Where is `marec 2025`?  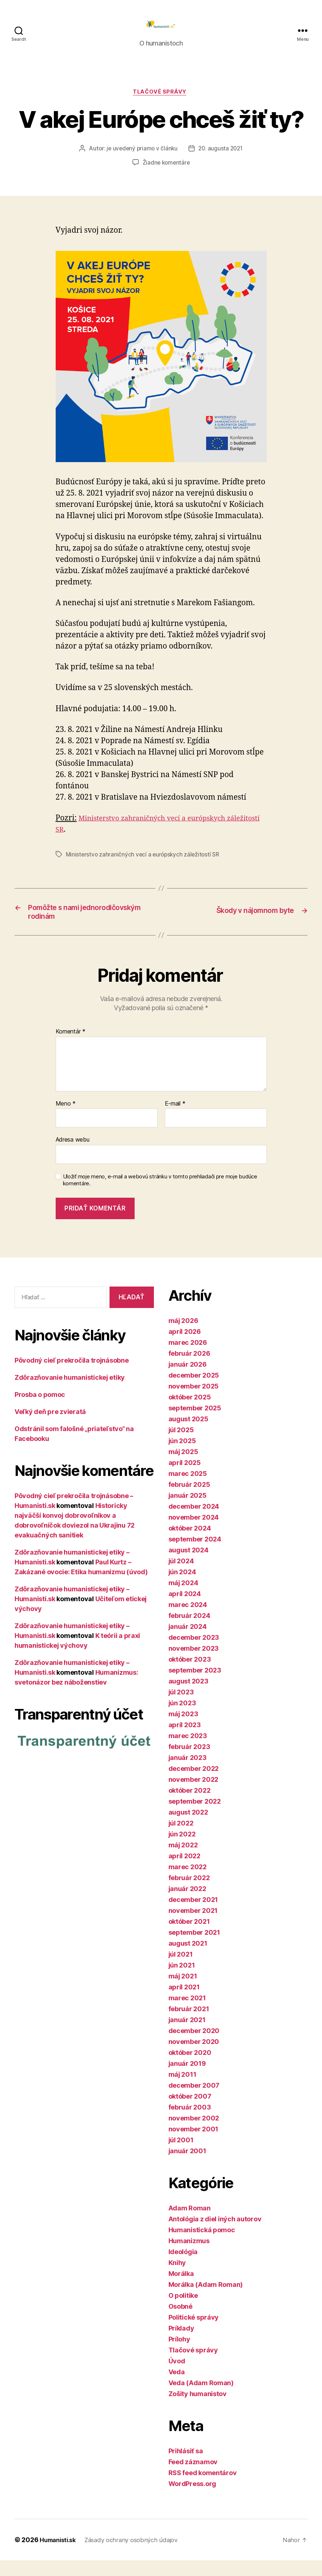
marec 2025 is located at coordinates (187, 1489).